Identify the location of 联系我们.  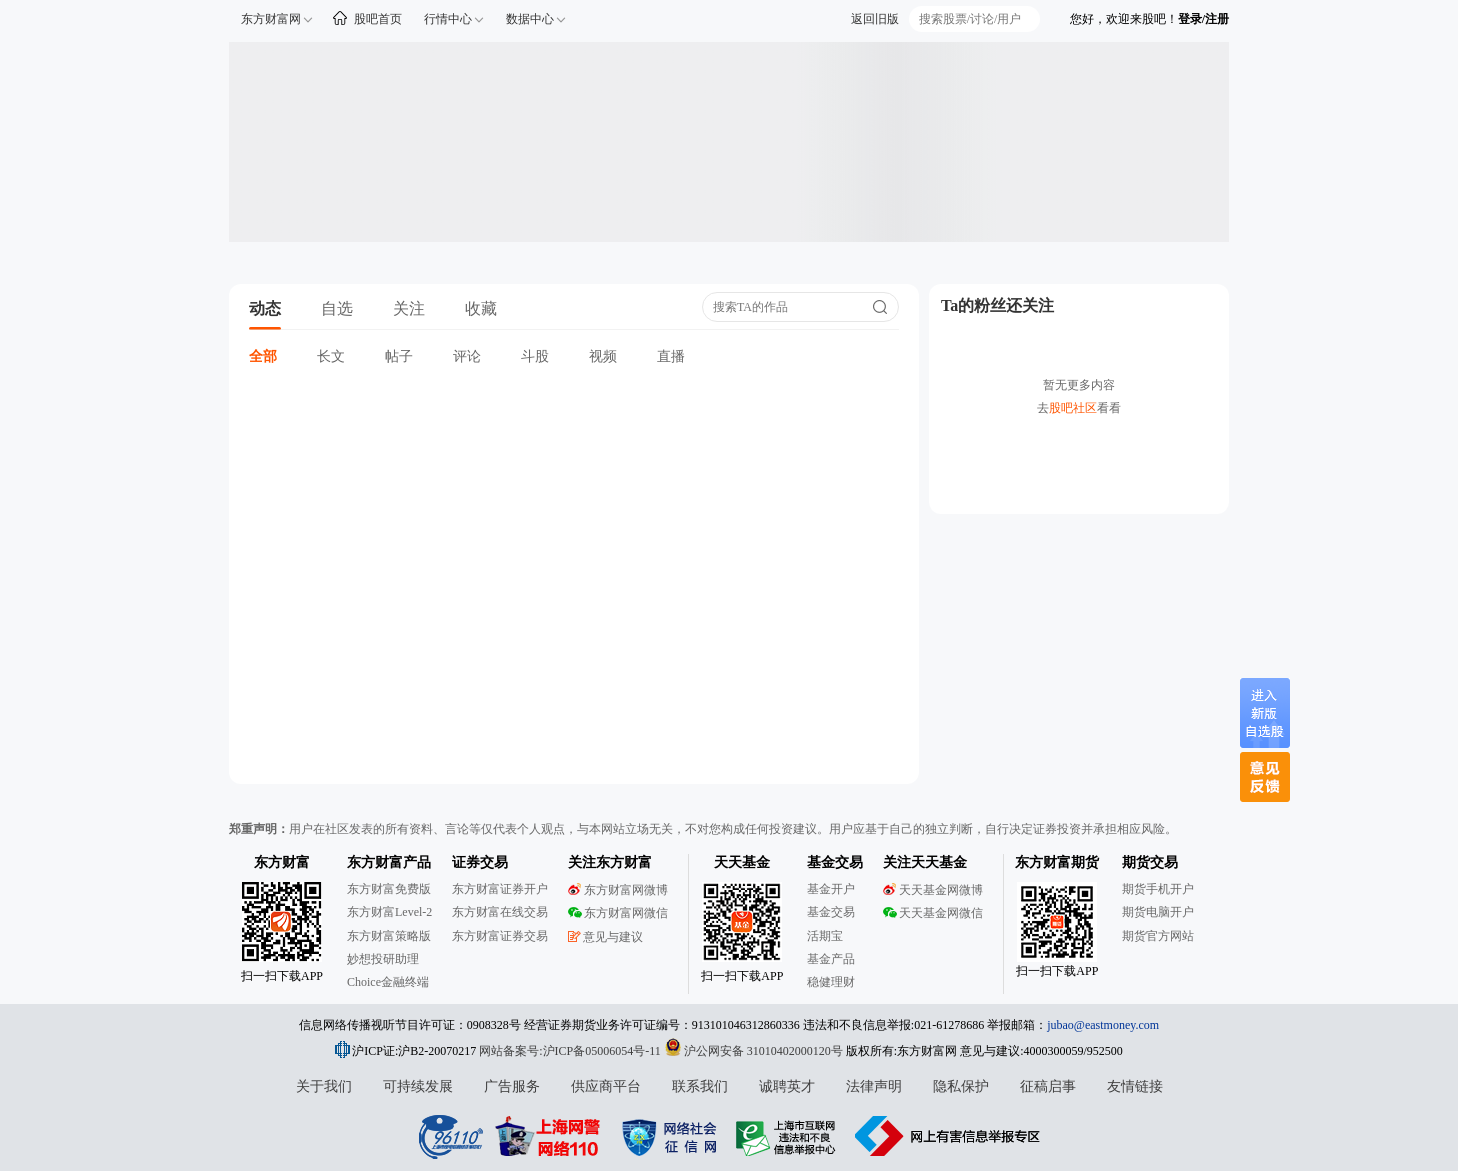
(700, 1086).